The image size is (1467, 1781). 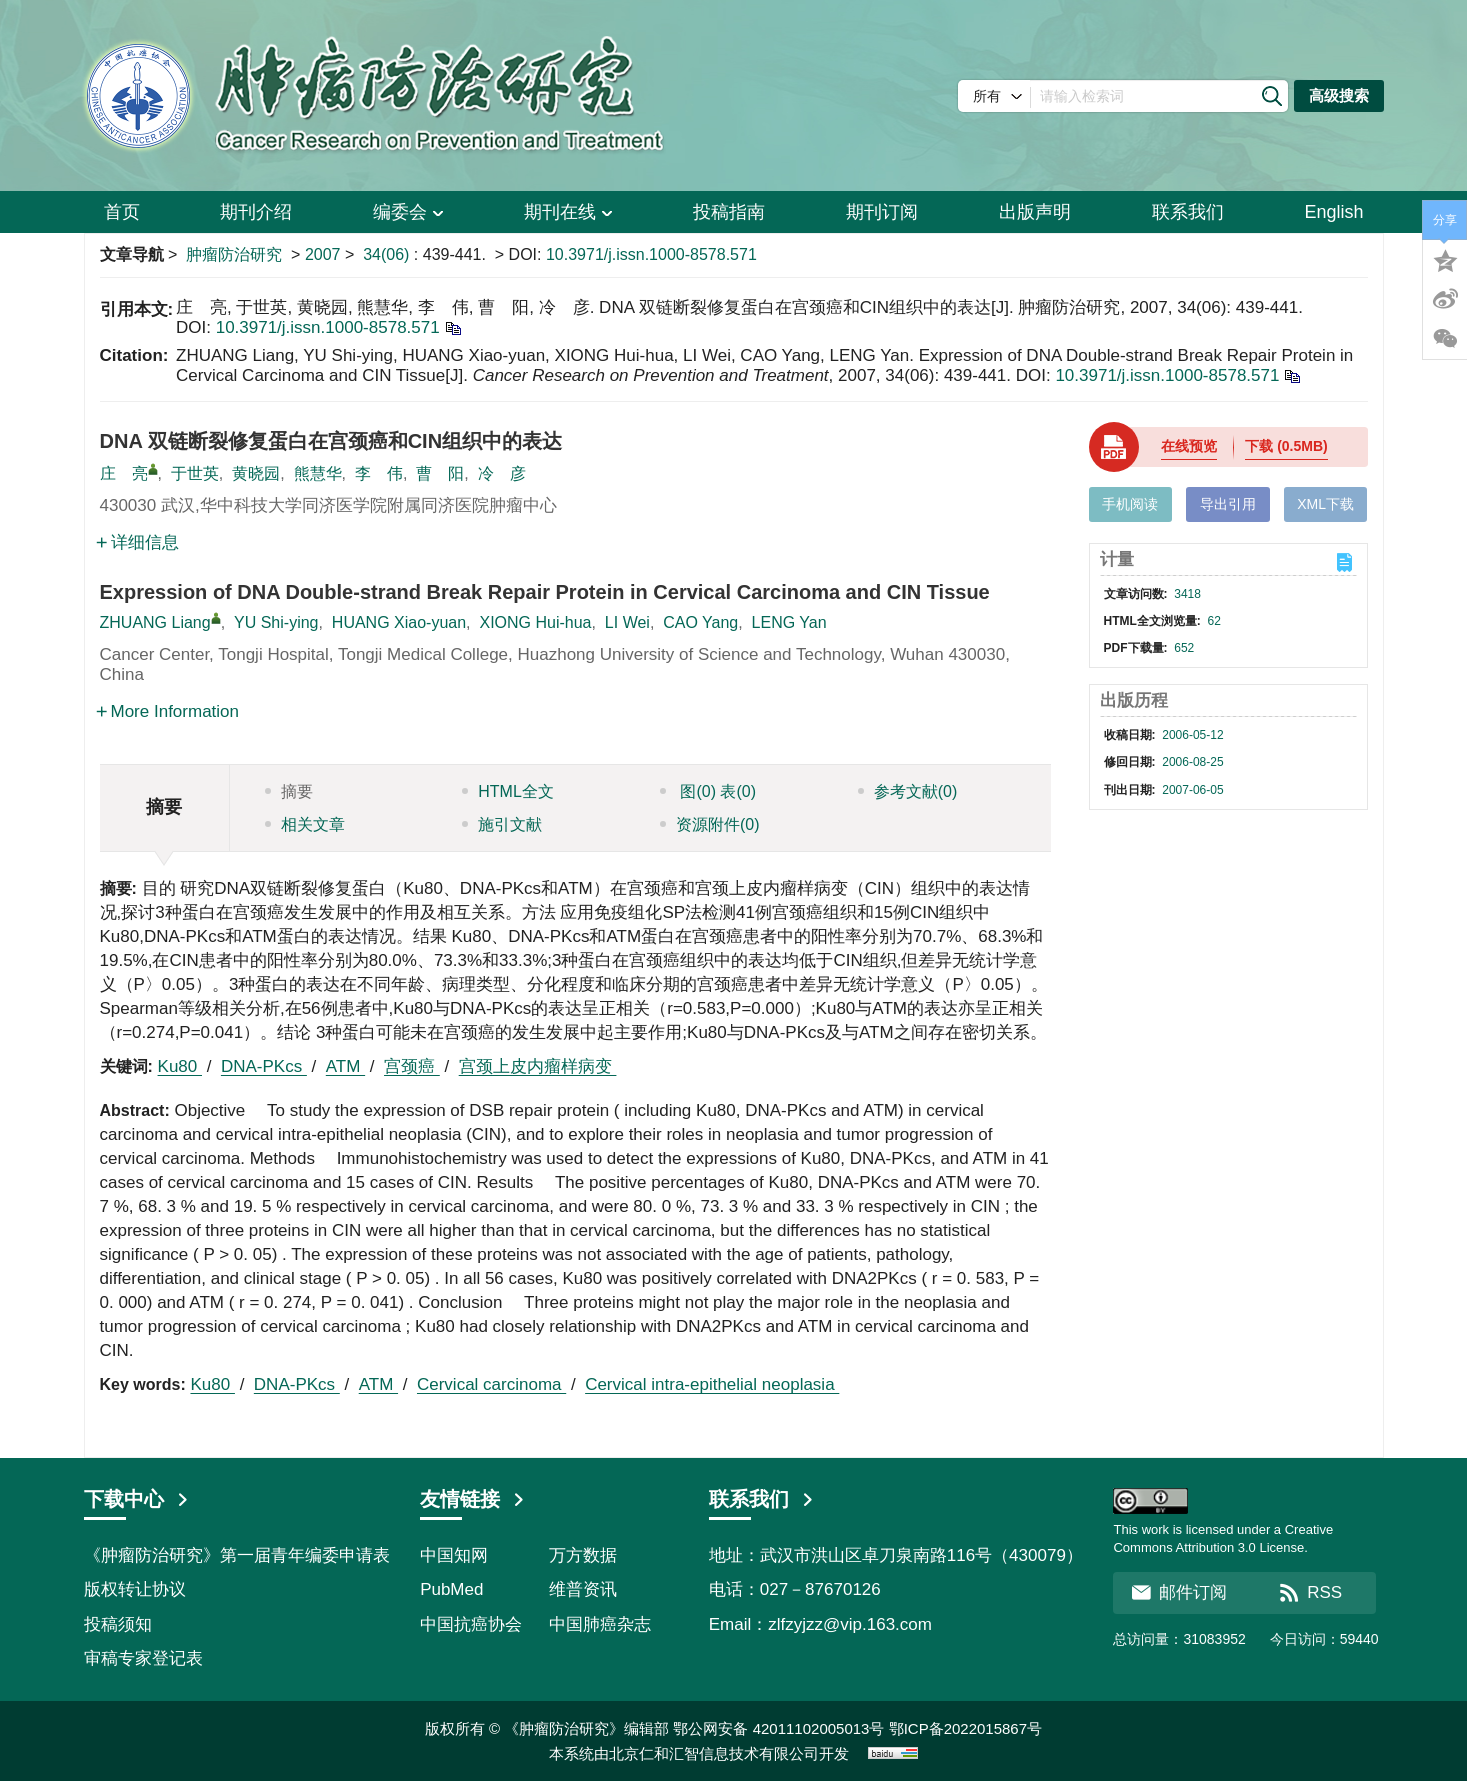 I want to click on 友情链接, so click(x=473, y=1499).